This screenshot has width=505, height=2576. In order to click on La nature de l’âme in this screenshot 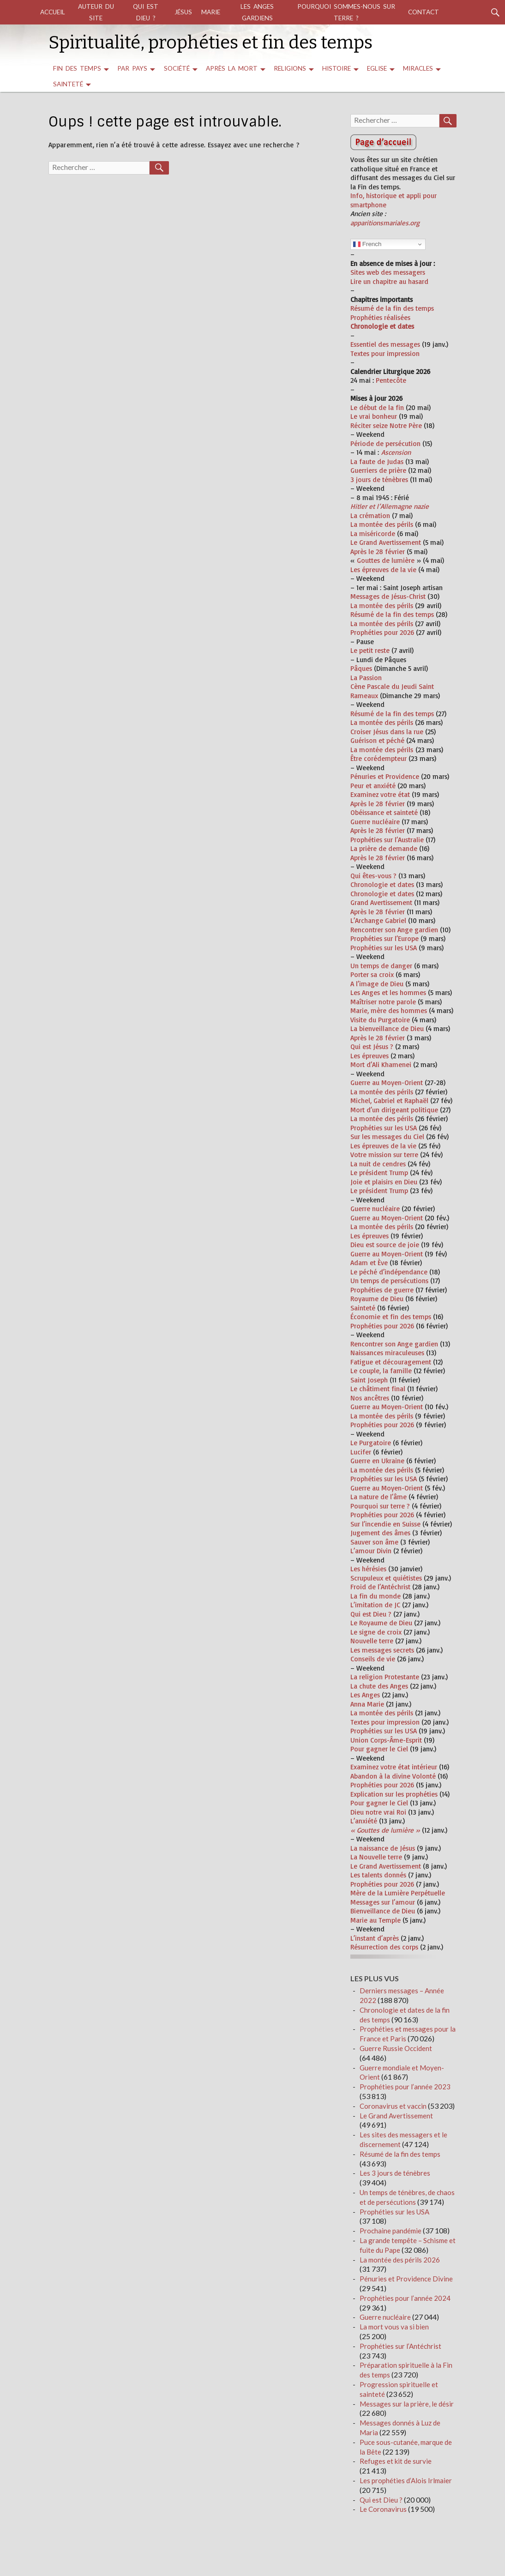, I will do `click(378, 1496)`.